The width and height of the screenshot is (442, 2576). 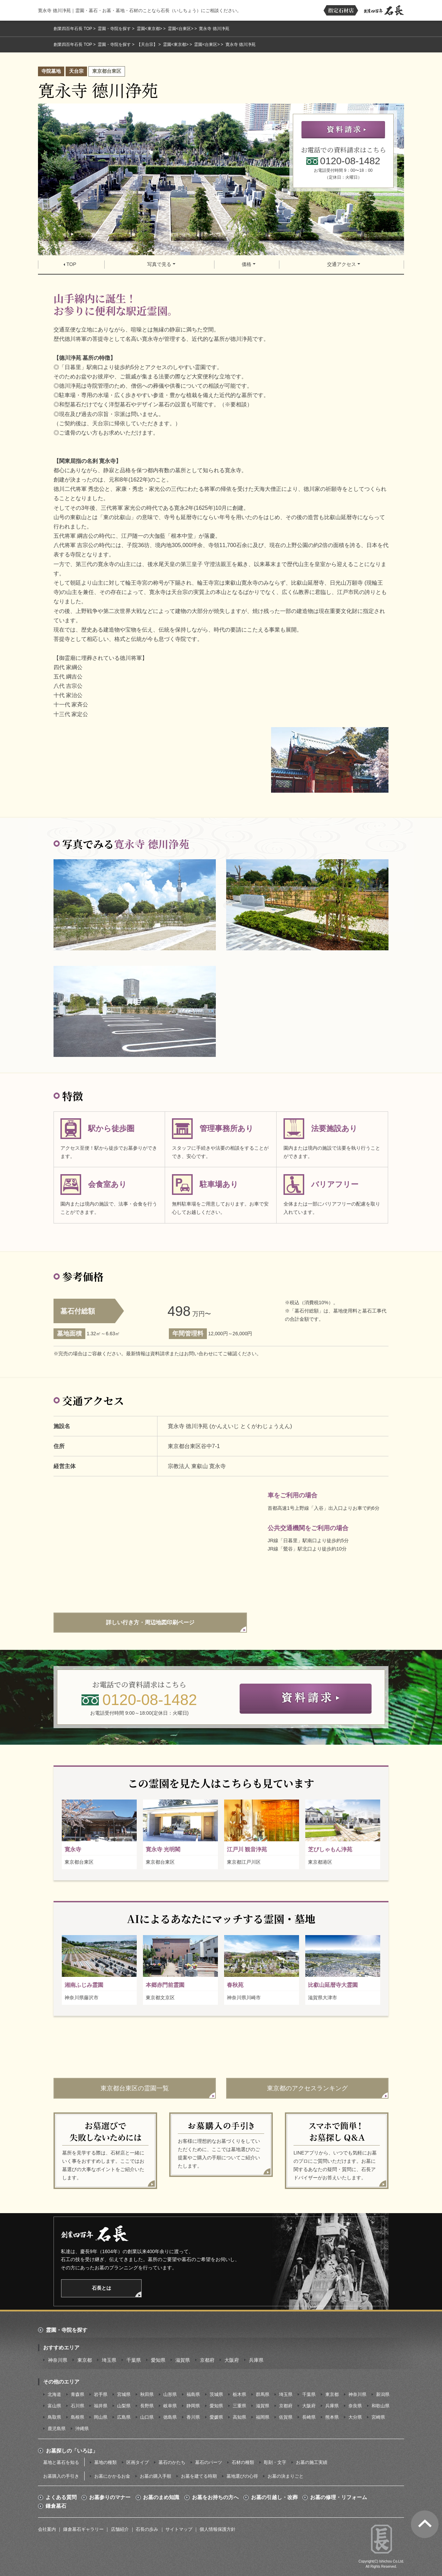 I want to click on 山口県, so click(x=147, y=2417).